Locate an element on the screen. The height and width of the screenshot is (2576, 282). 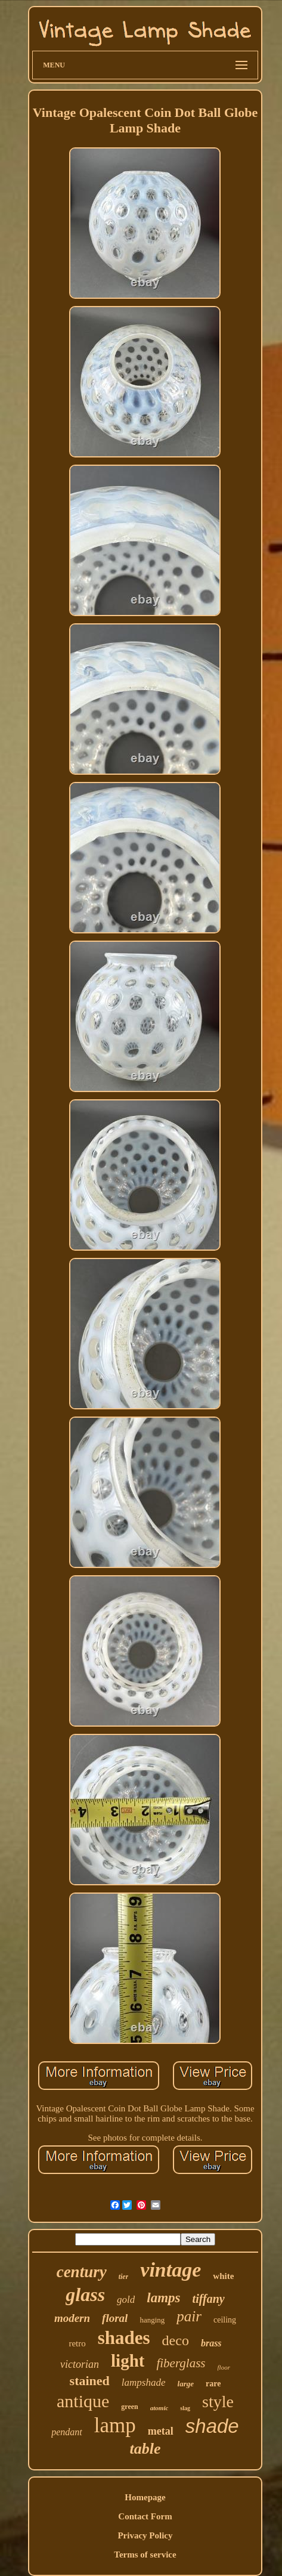
slag is located at coordinates (185, 2408).